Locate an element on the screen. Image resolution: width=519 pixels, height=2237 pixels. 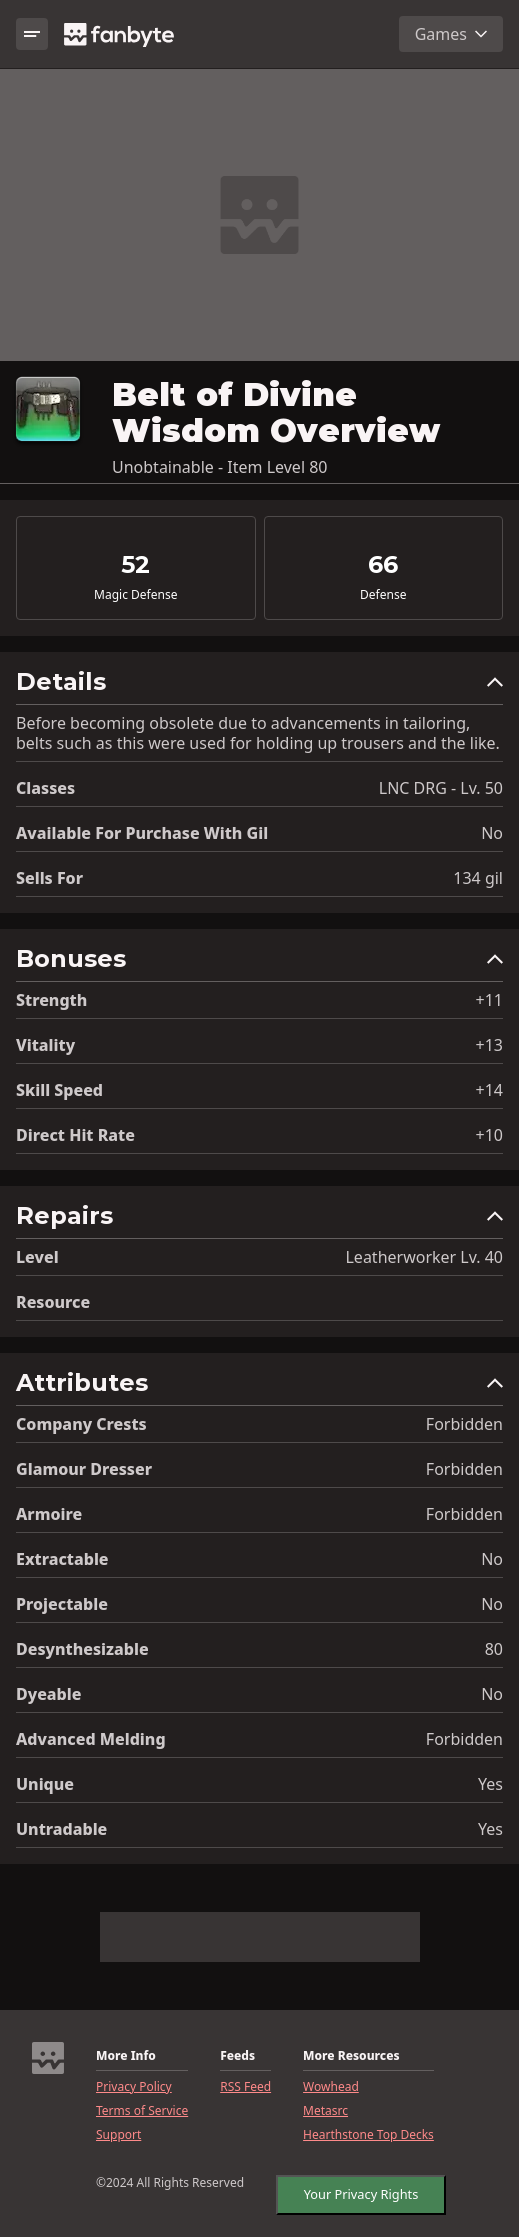
Privacy Policy is located at coordinates (134, 2087).